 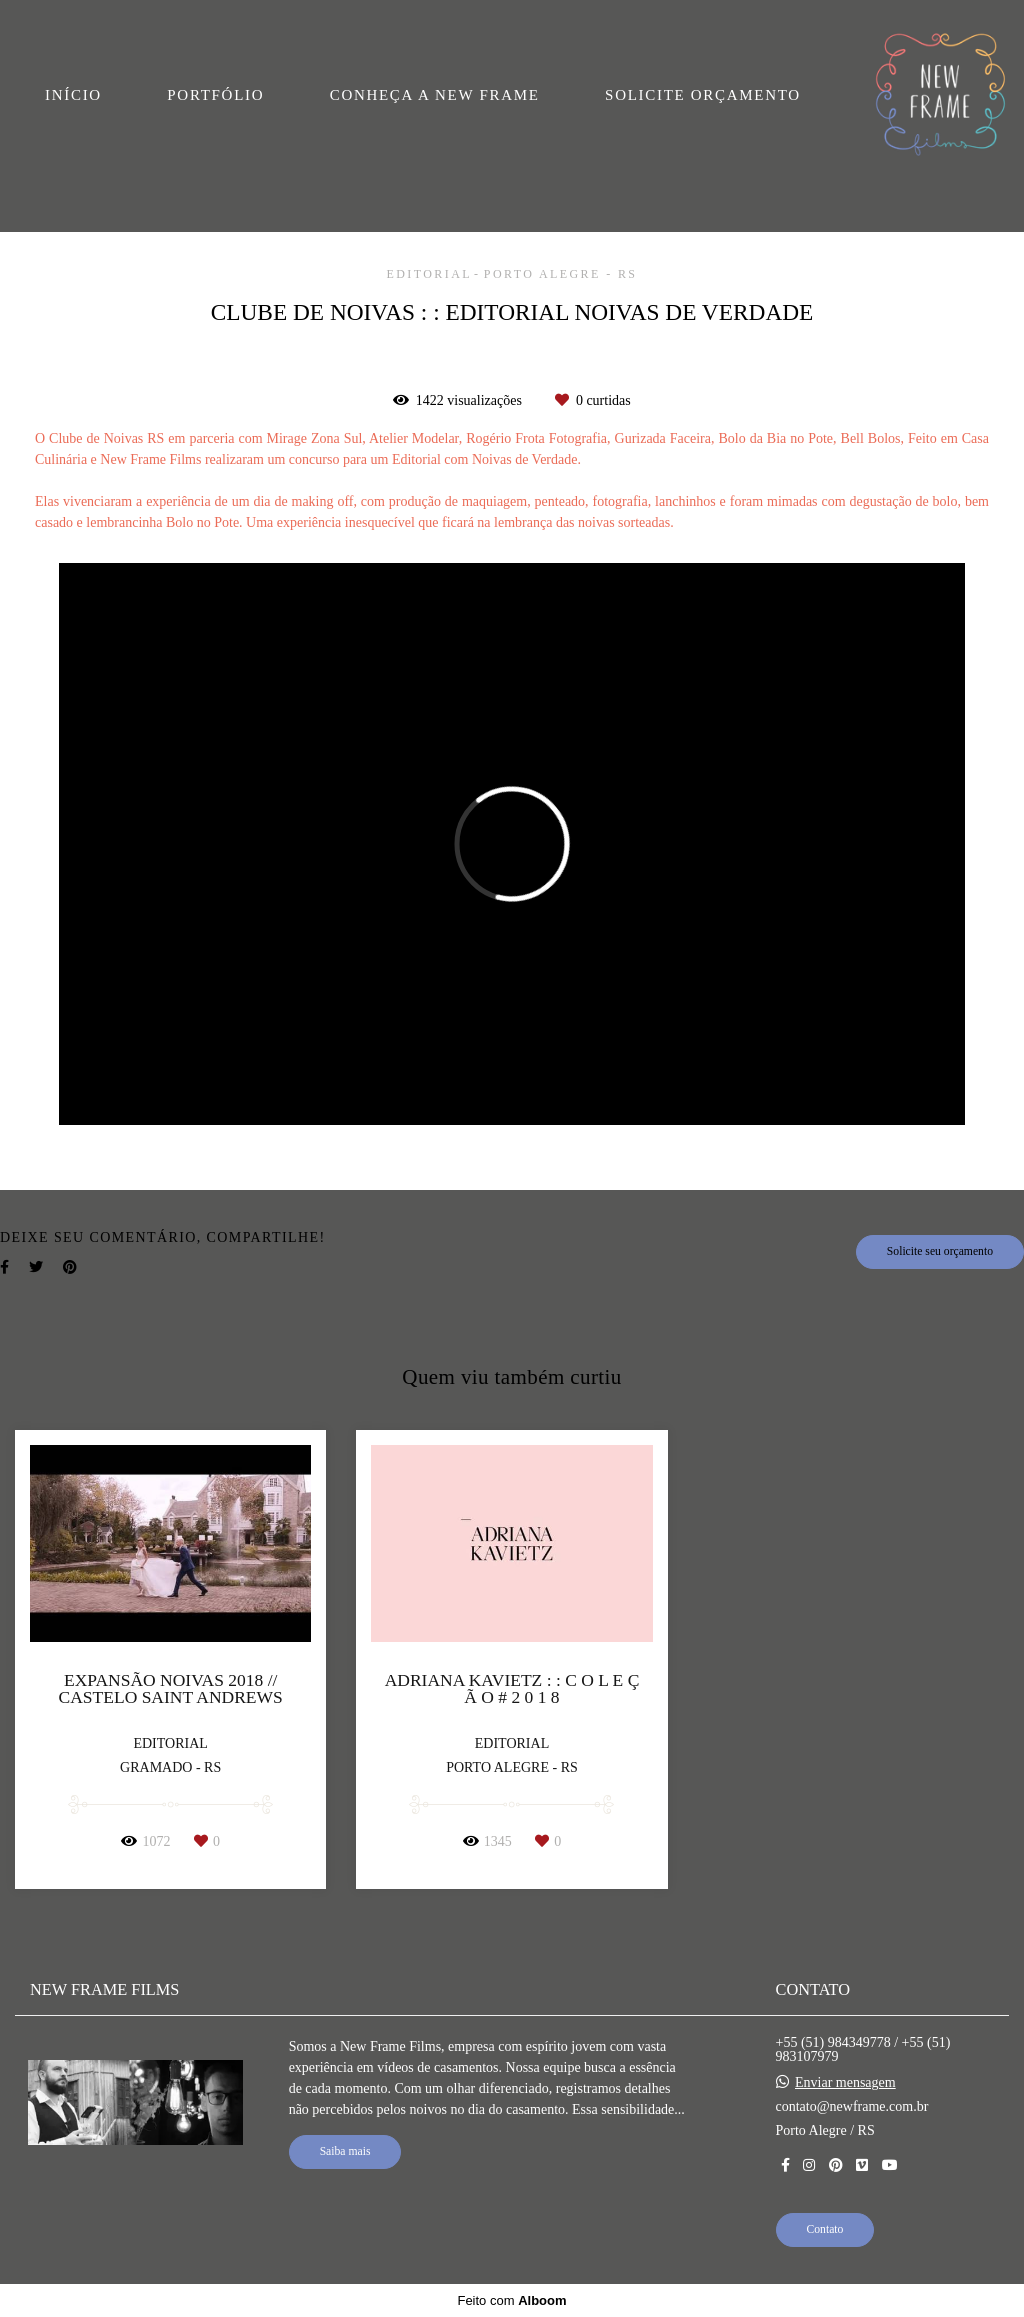 What do you see at coordinates (825, 2229) in the screenshot?
I see `Contato` at bounding box center [825, 2229].